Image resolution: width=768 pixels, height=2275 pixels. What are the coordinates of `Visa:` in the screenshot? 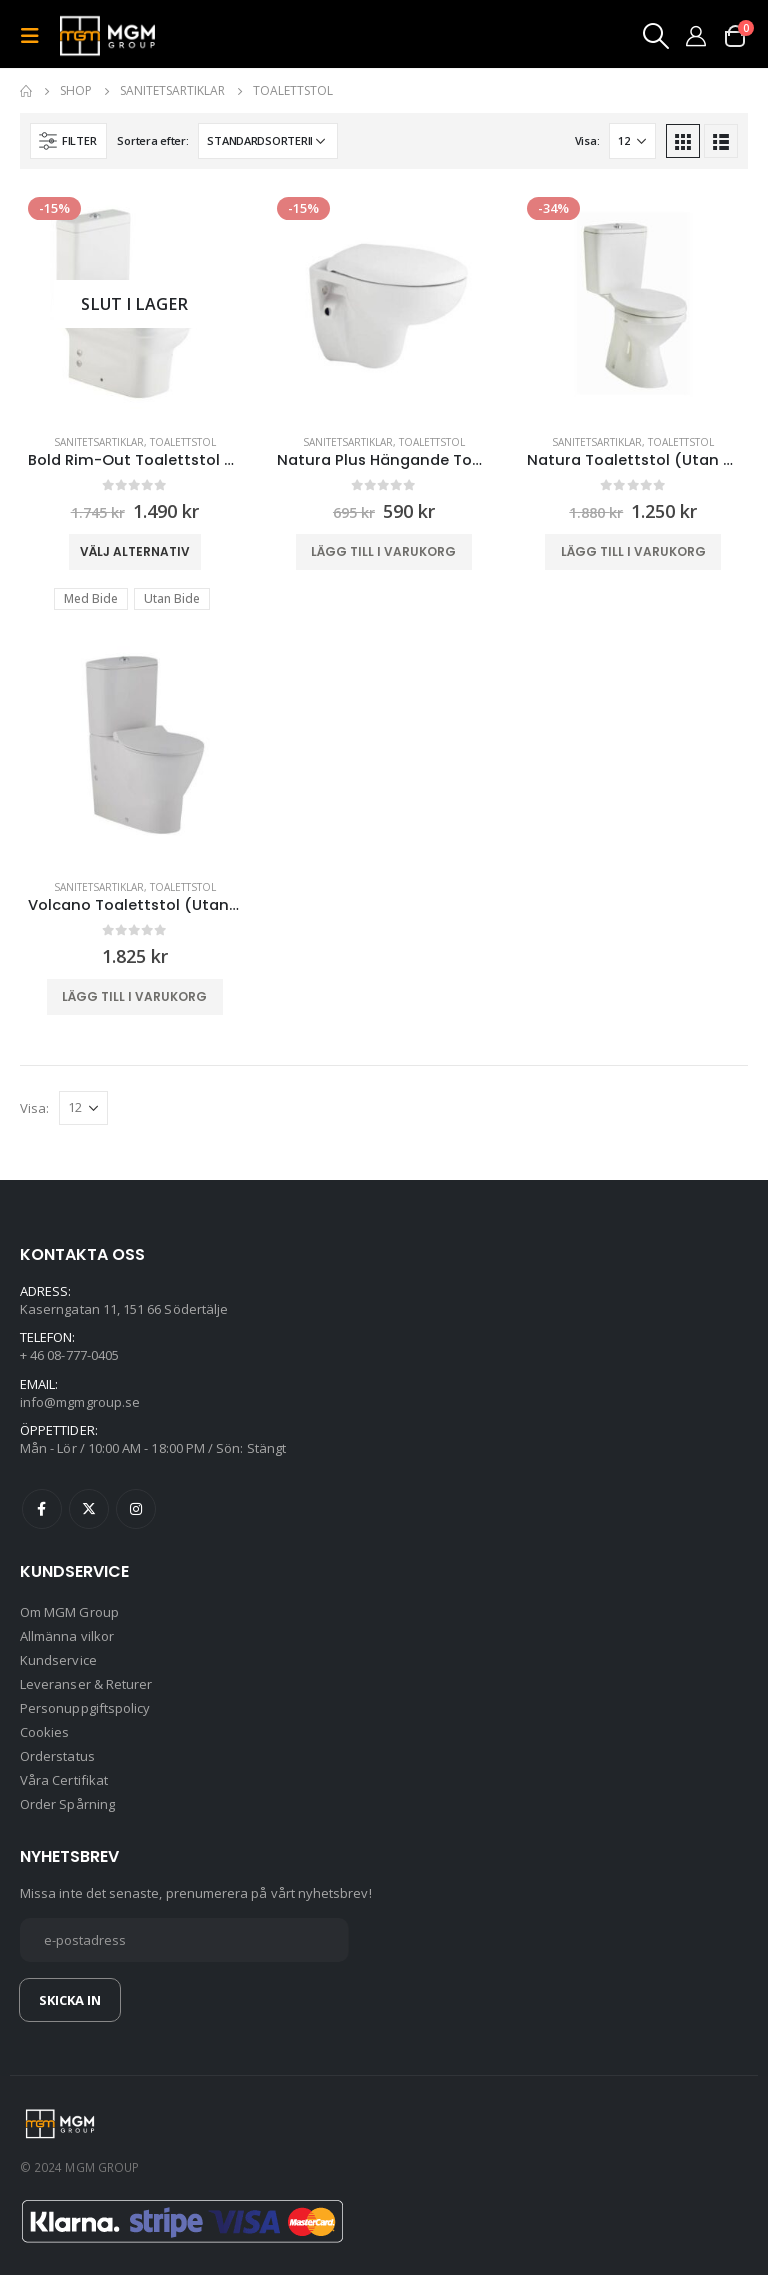 It's located at (587, 140).